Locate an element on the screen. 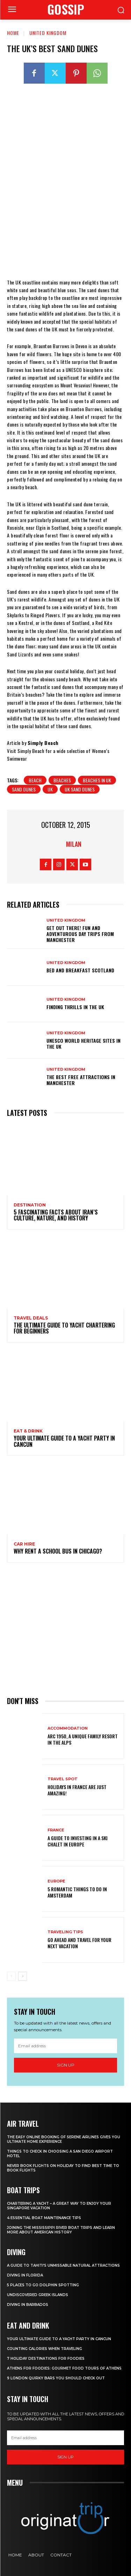  UK Sand Dunes is located at coordinates (80, 789).